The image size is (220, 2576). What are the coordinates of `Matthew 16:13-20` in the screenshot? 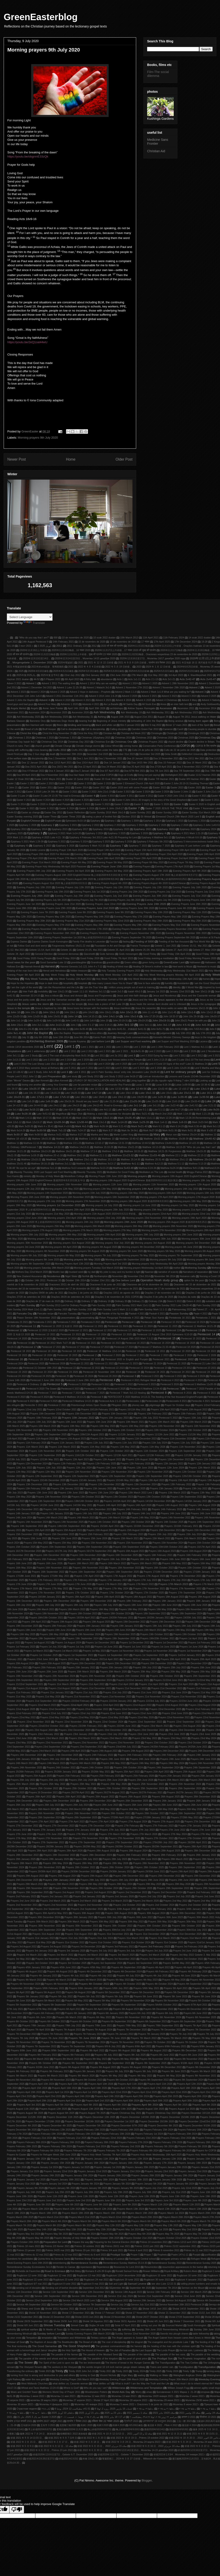 It's located at (152, 1147).